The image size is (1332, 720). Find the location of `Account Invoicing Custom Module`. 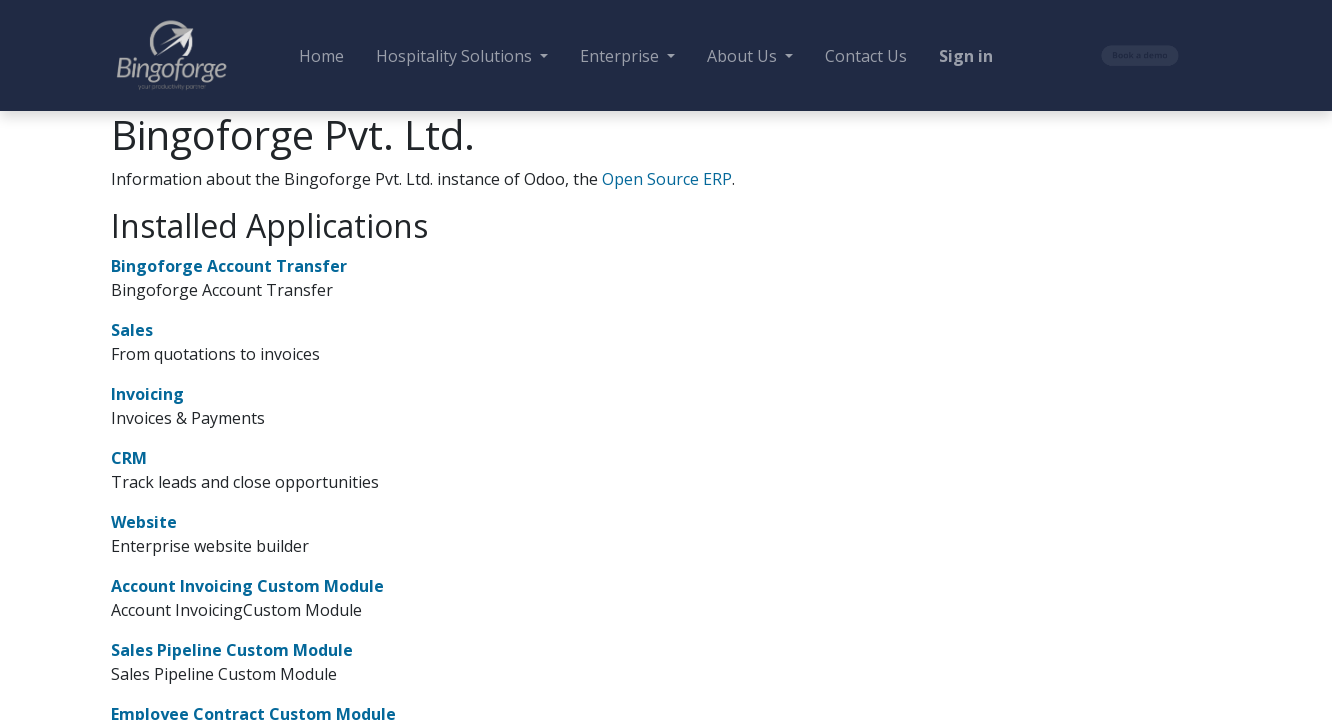

Account Invoicing Custom Module is located at coordinates (247, 586).